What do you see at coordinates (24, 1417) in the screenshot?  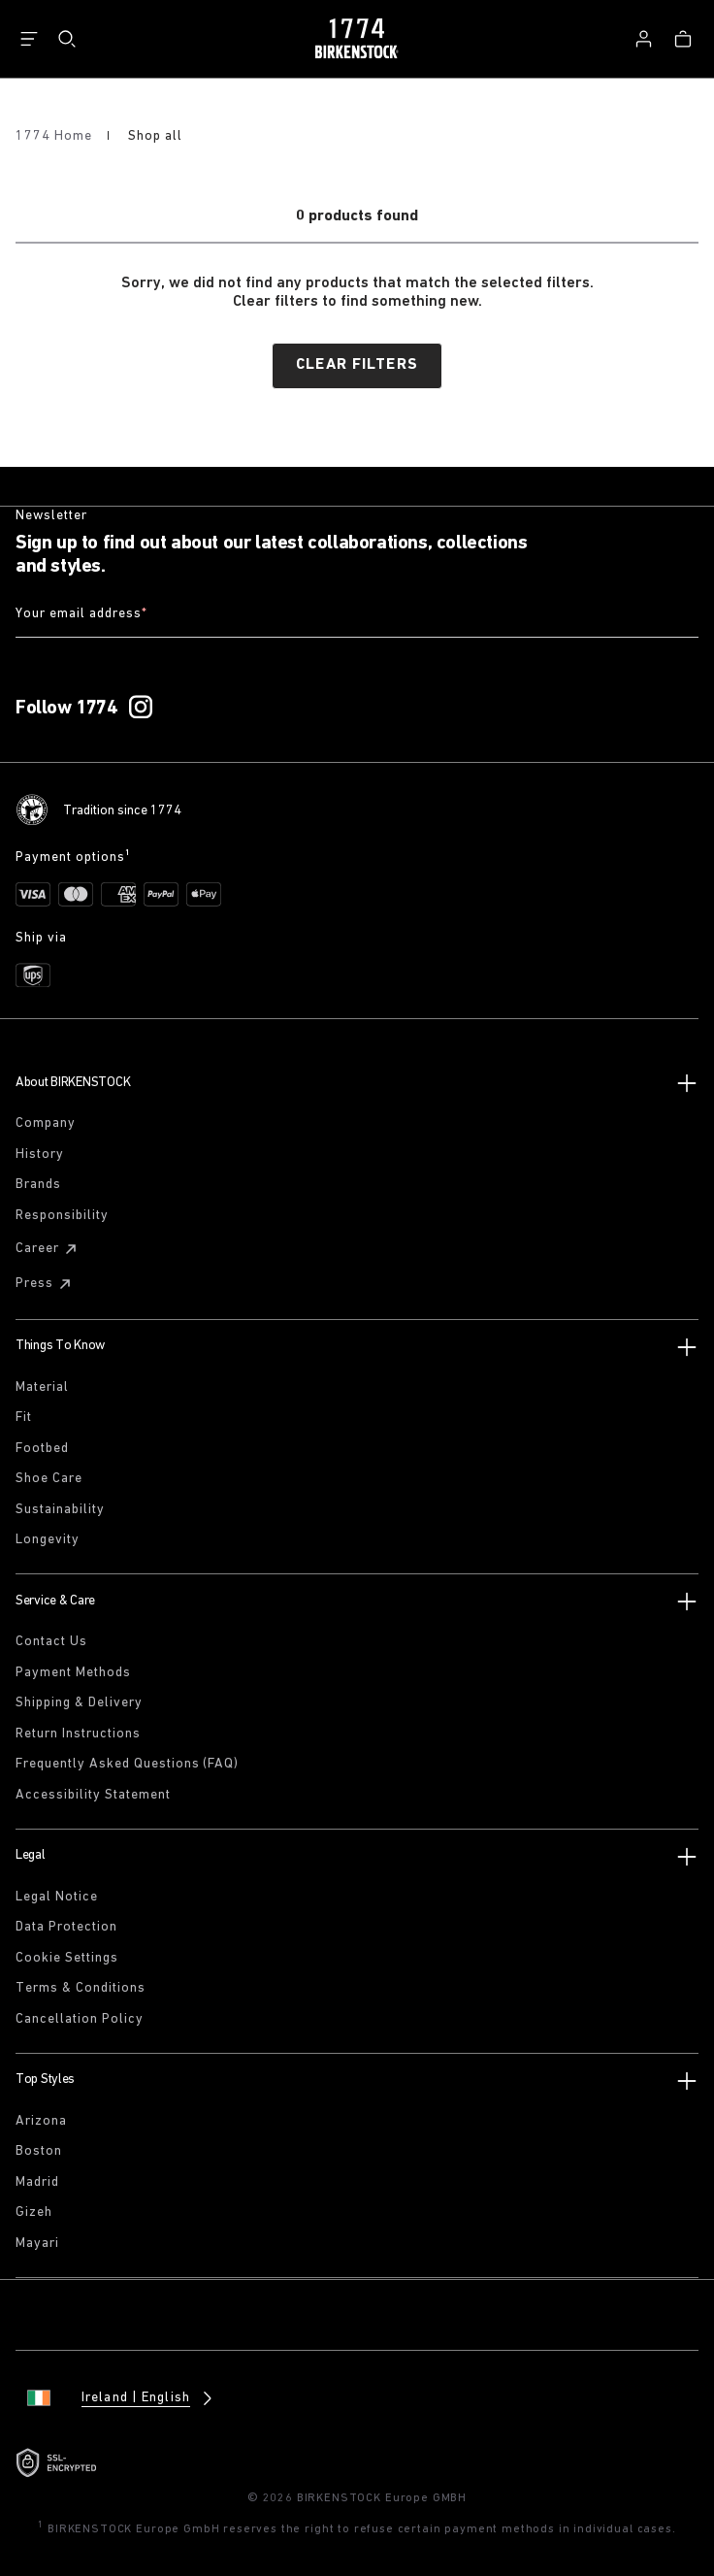 I see `Fit` at bounding box center [24, 1417].